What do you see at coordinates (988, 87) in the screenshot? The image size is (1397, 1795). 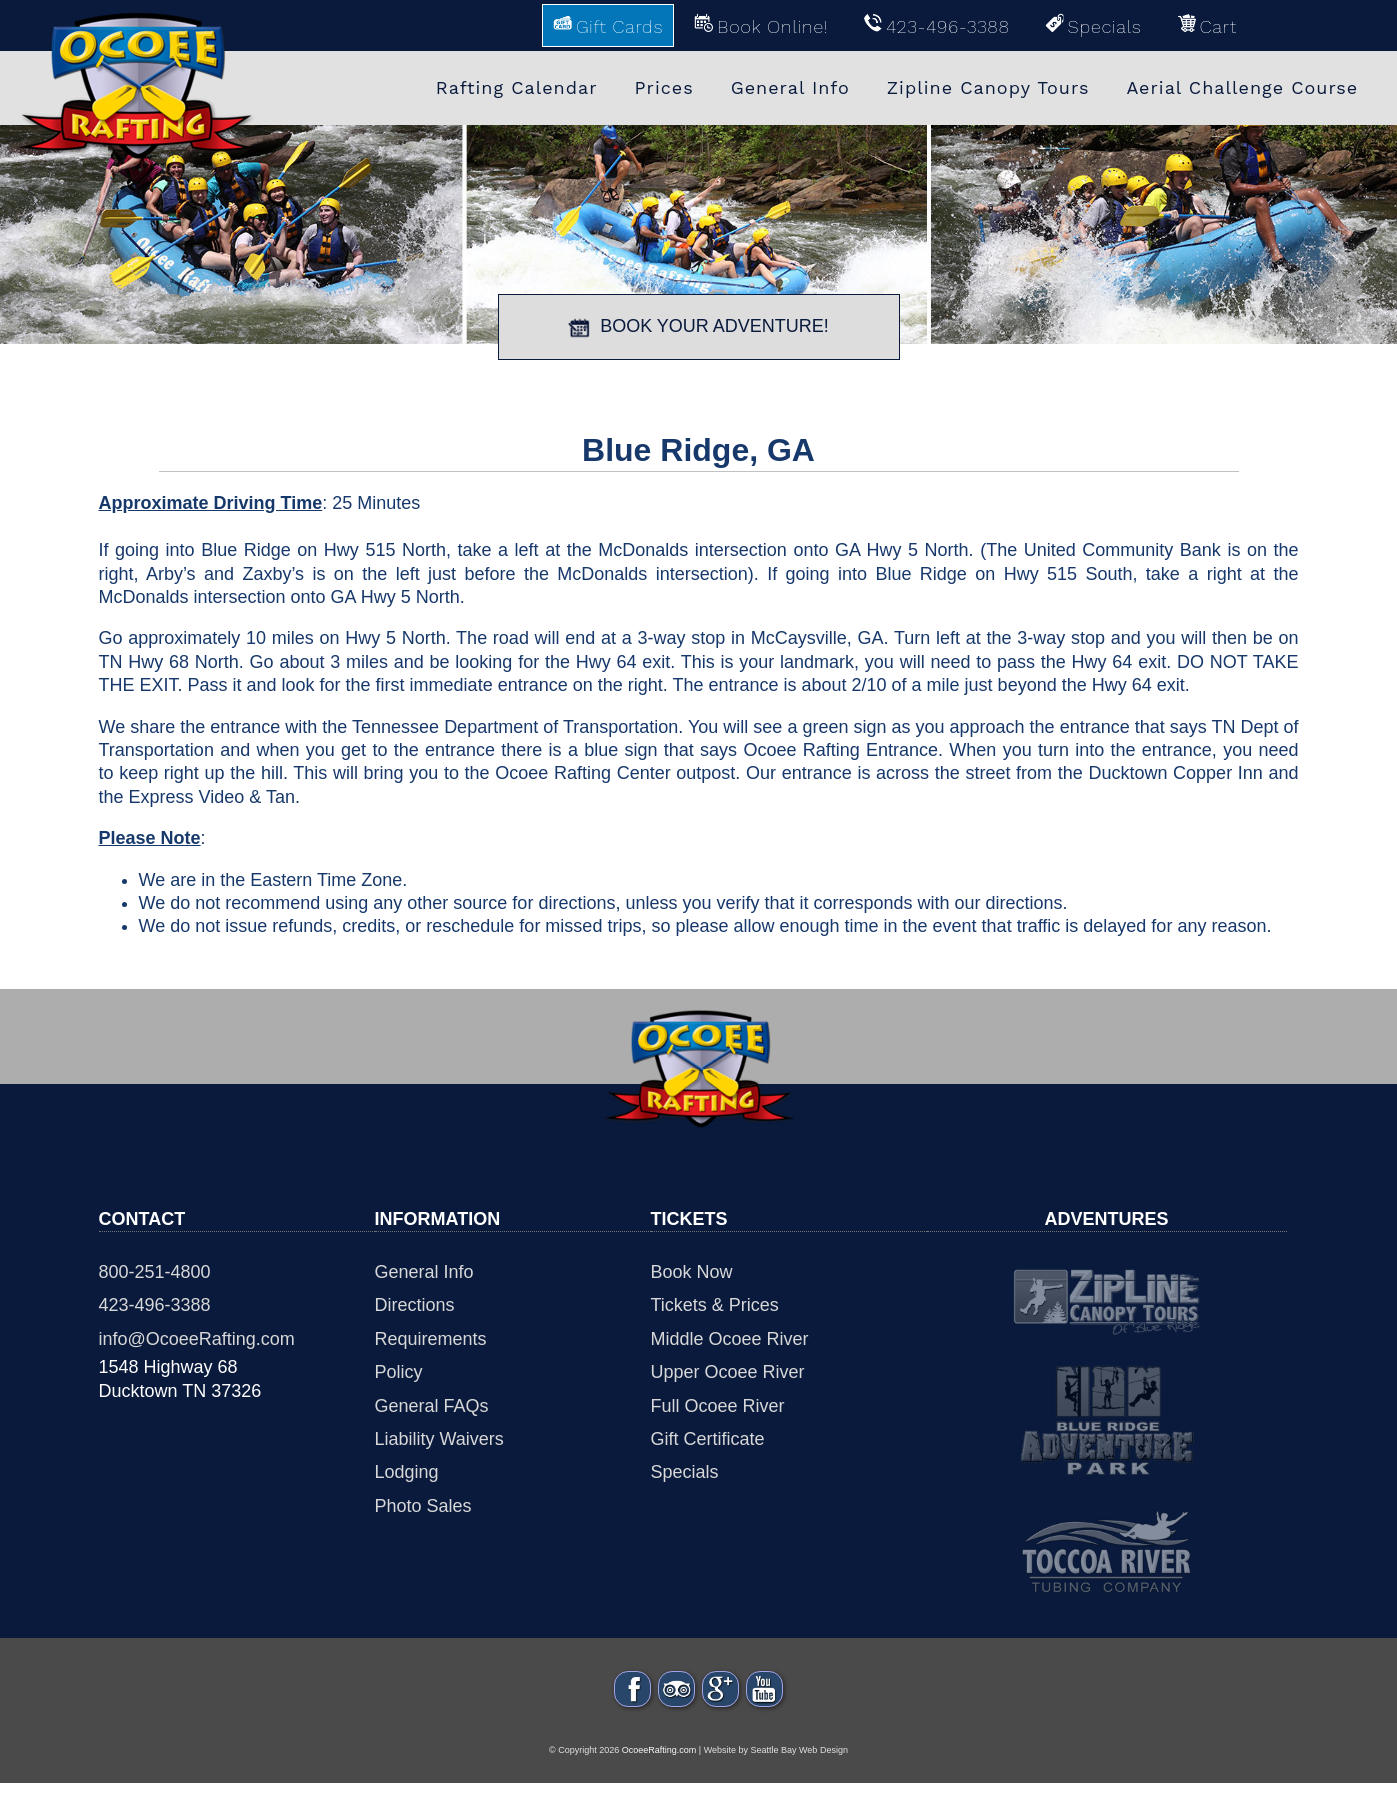 I see `Zipline Canopy Tours [menuitem]` at bounding box center [988, 87].